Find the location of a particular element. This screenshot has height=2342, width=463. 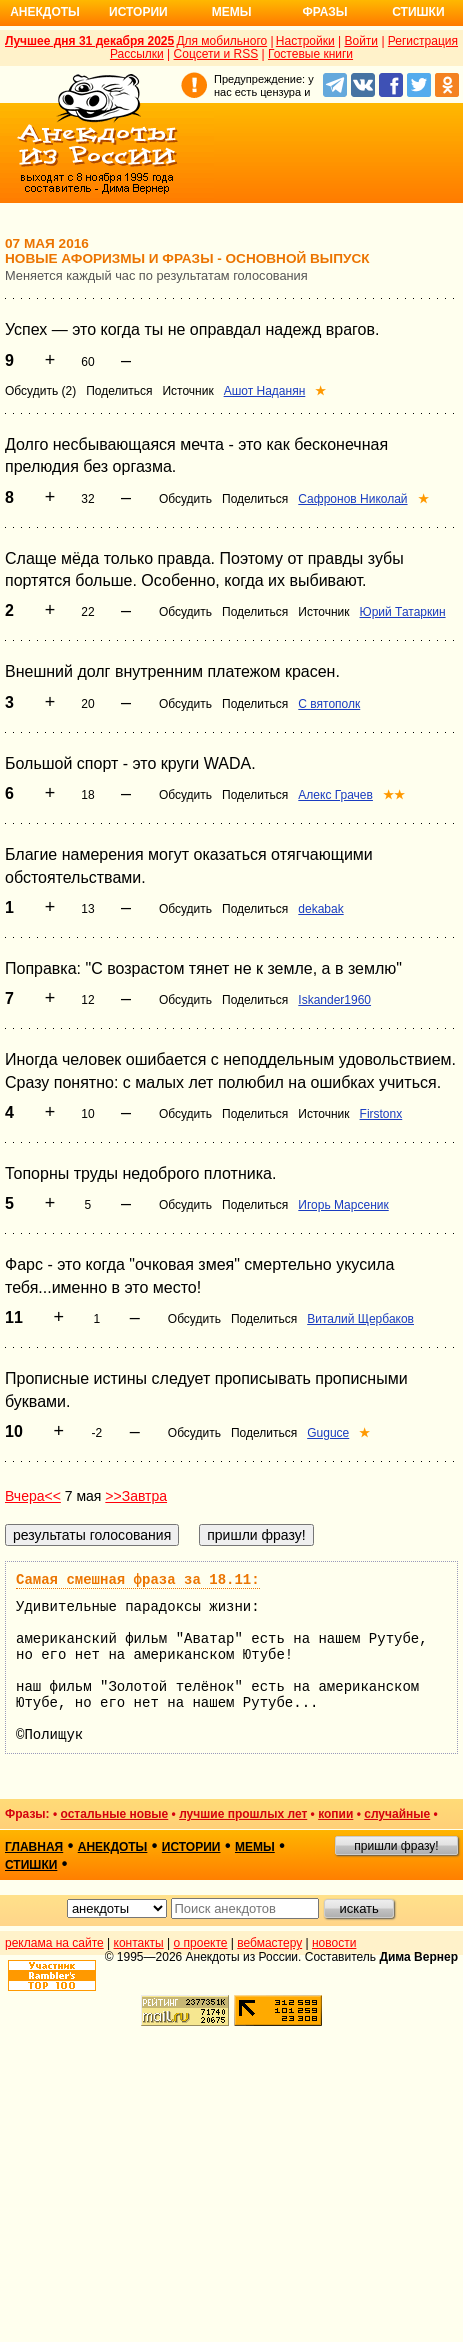

истории is located at coordinates (191, 1847).